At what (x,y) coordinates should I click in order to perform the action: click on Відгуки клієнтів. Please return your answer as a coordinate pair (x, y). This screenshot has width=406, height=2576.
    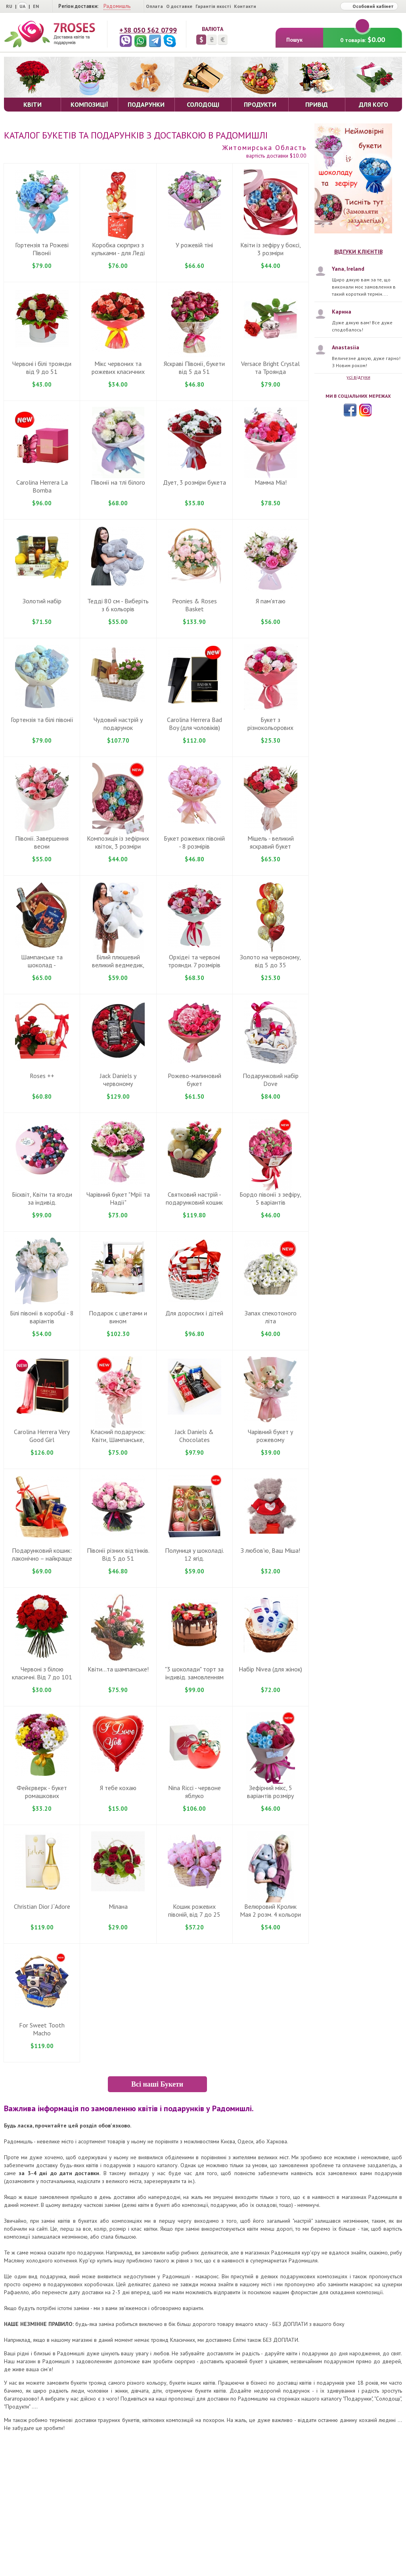
    Looking at the image, I should click on (358, 251).